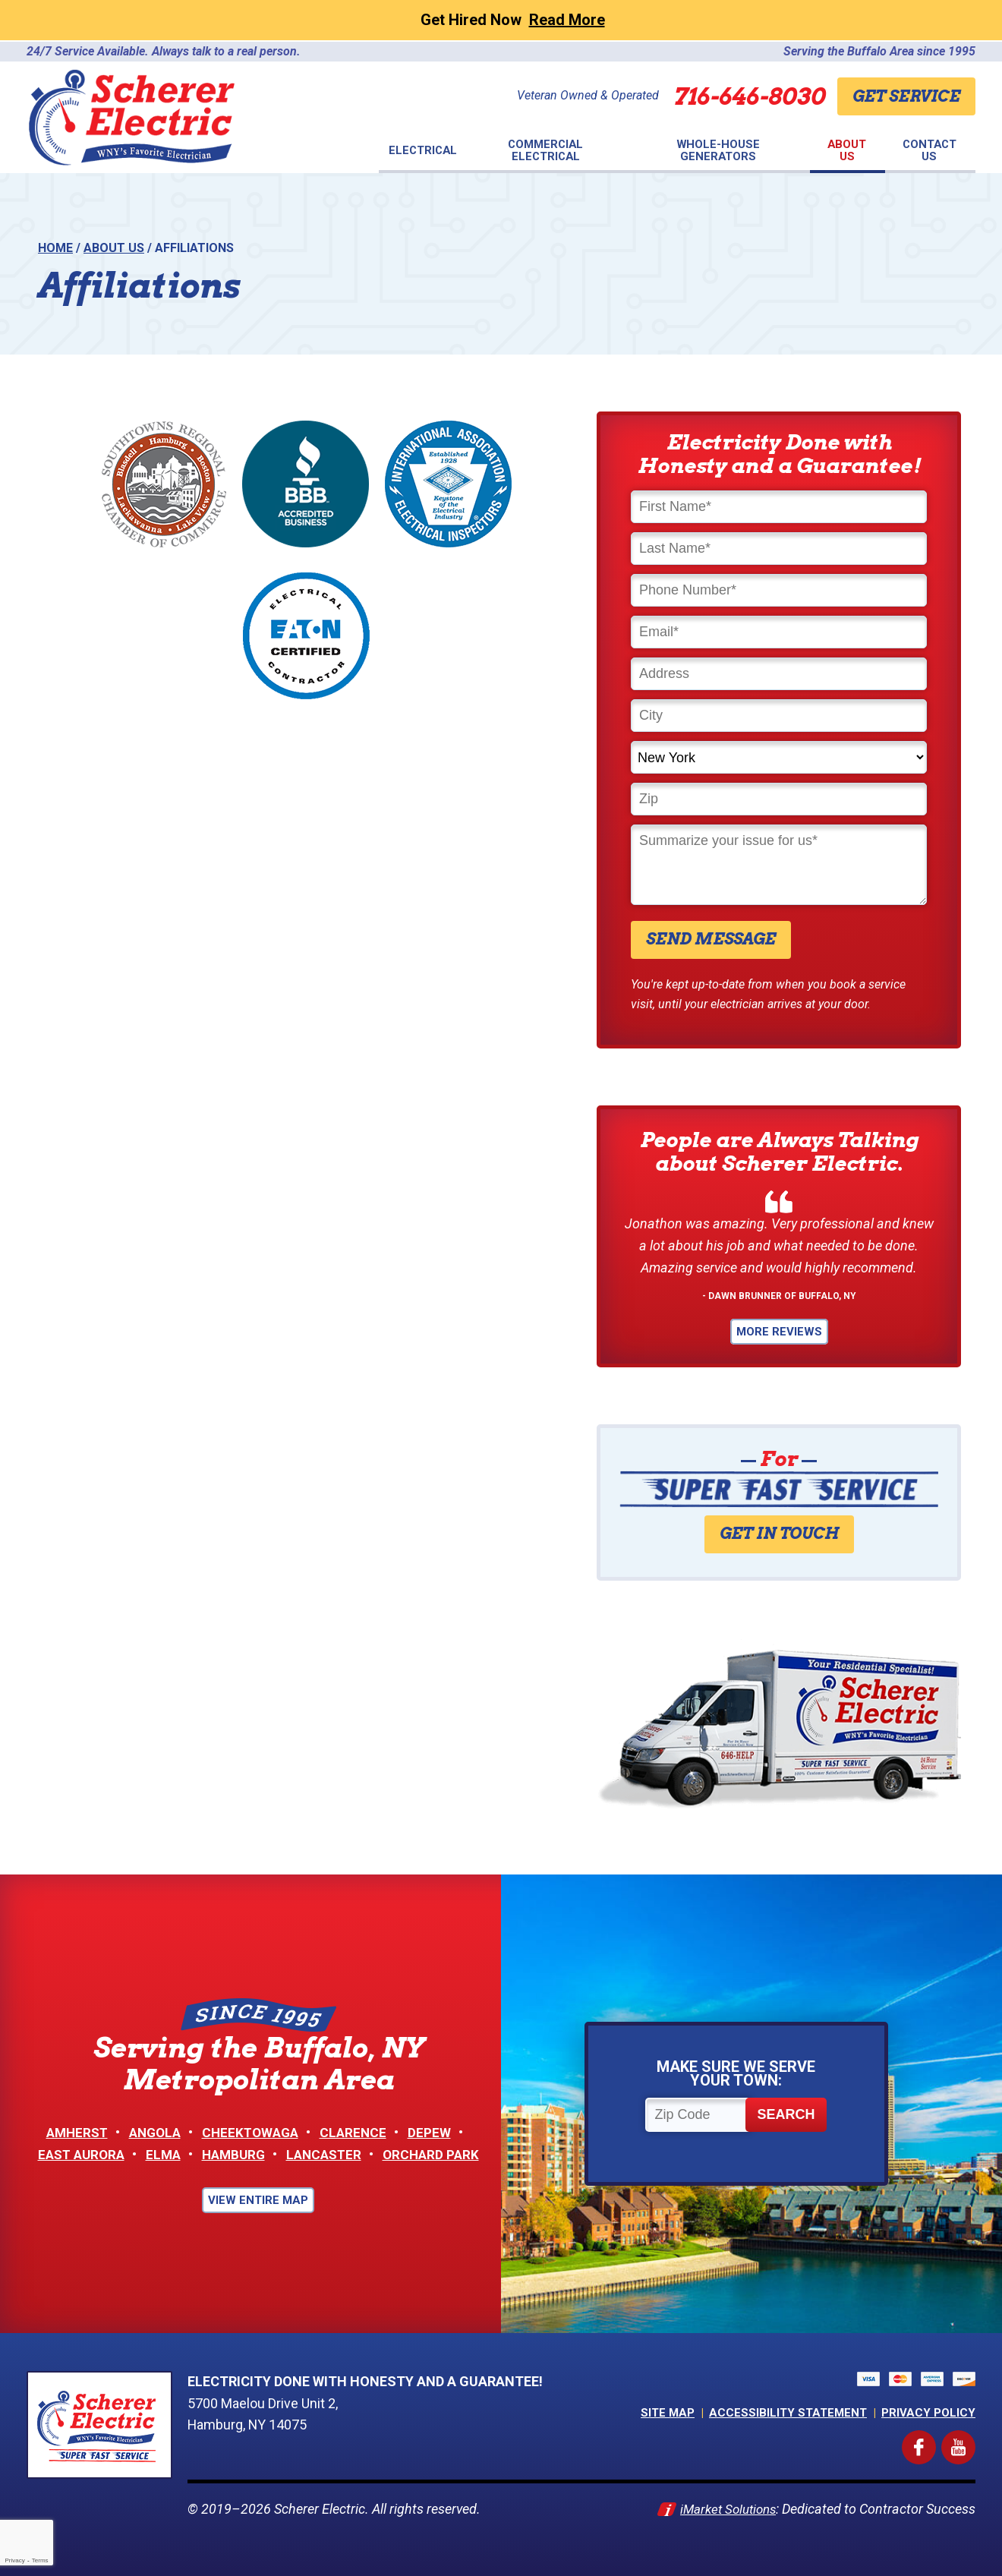 The image size is (1002, 2576). What do you see at coordinates (779, 799) in the screenshot?
I see `[Zip]` at bounding box center [779, 799].